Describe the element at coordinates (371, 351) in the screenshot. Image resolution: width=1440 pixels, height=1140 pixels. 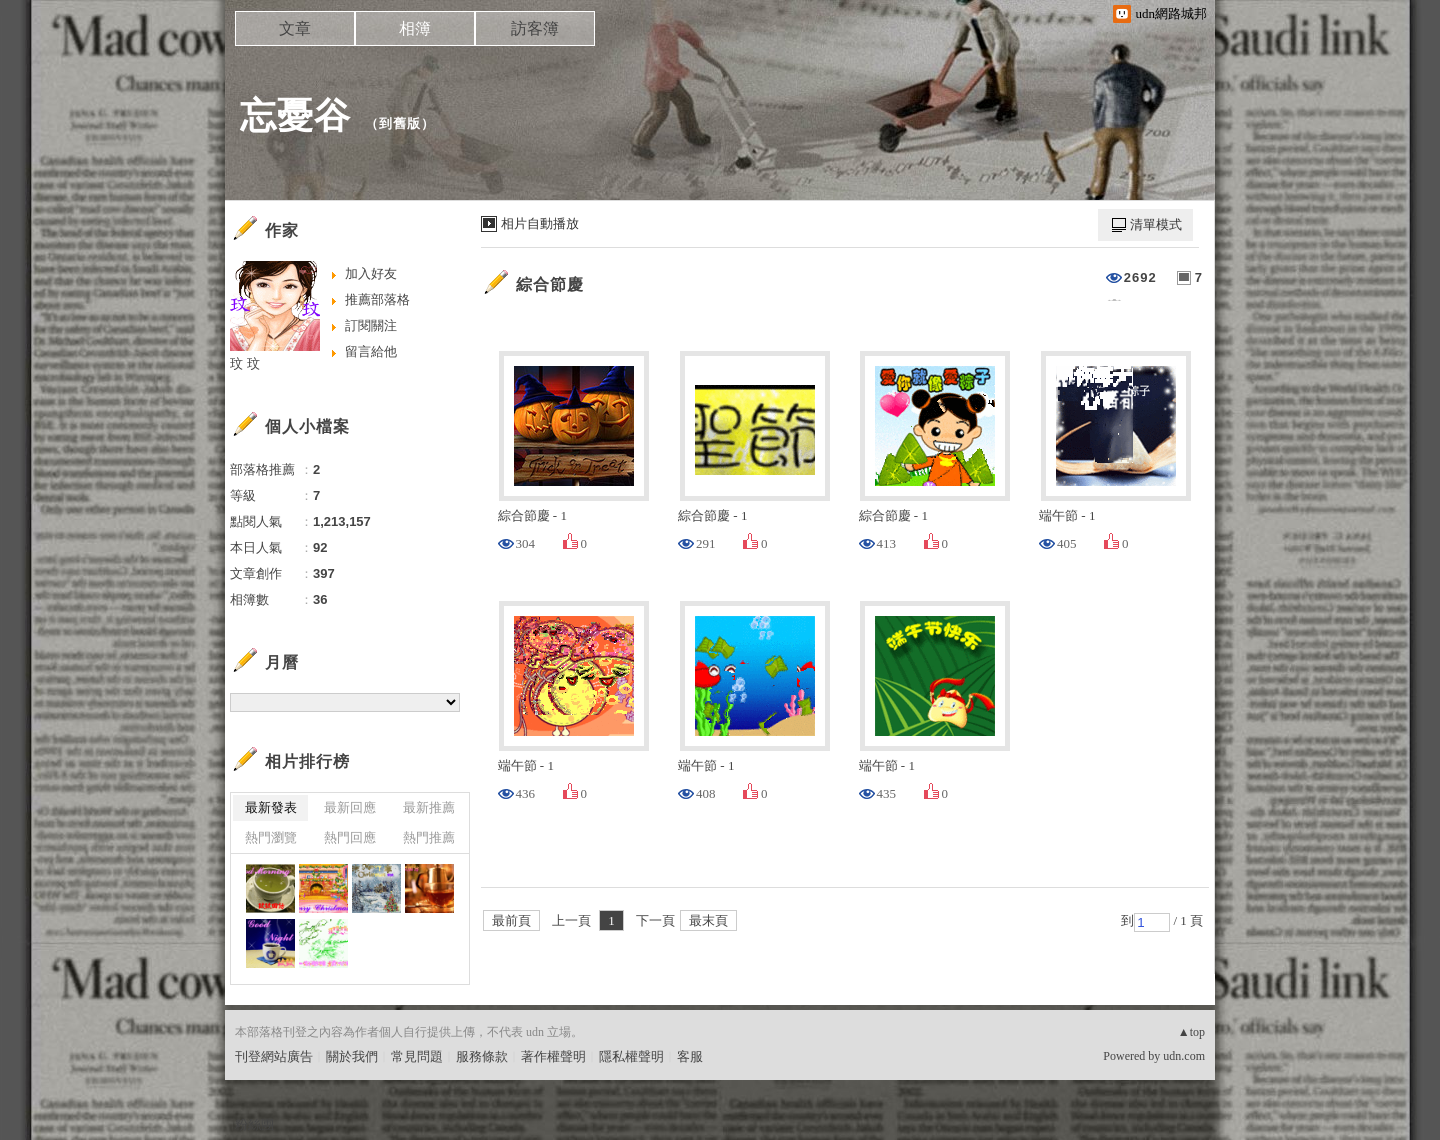
I see `留言給他` at that location.